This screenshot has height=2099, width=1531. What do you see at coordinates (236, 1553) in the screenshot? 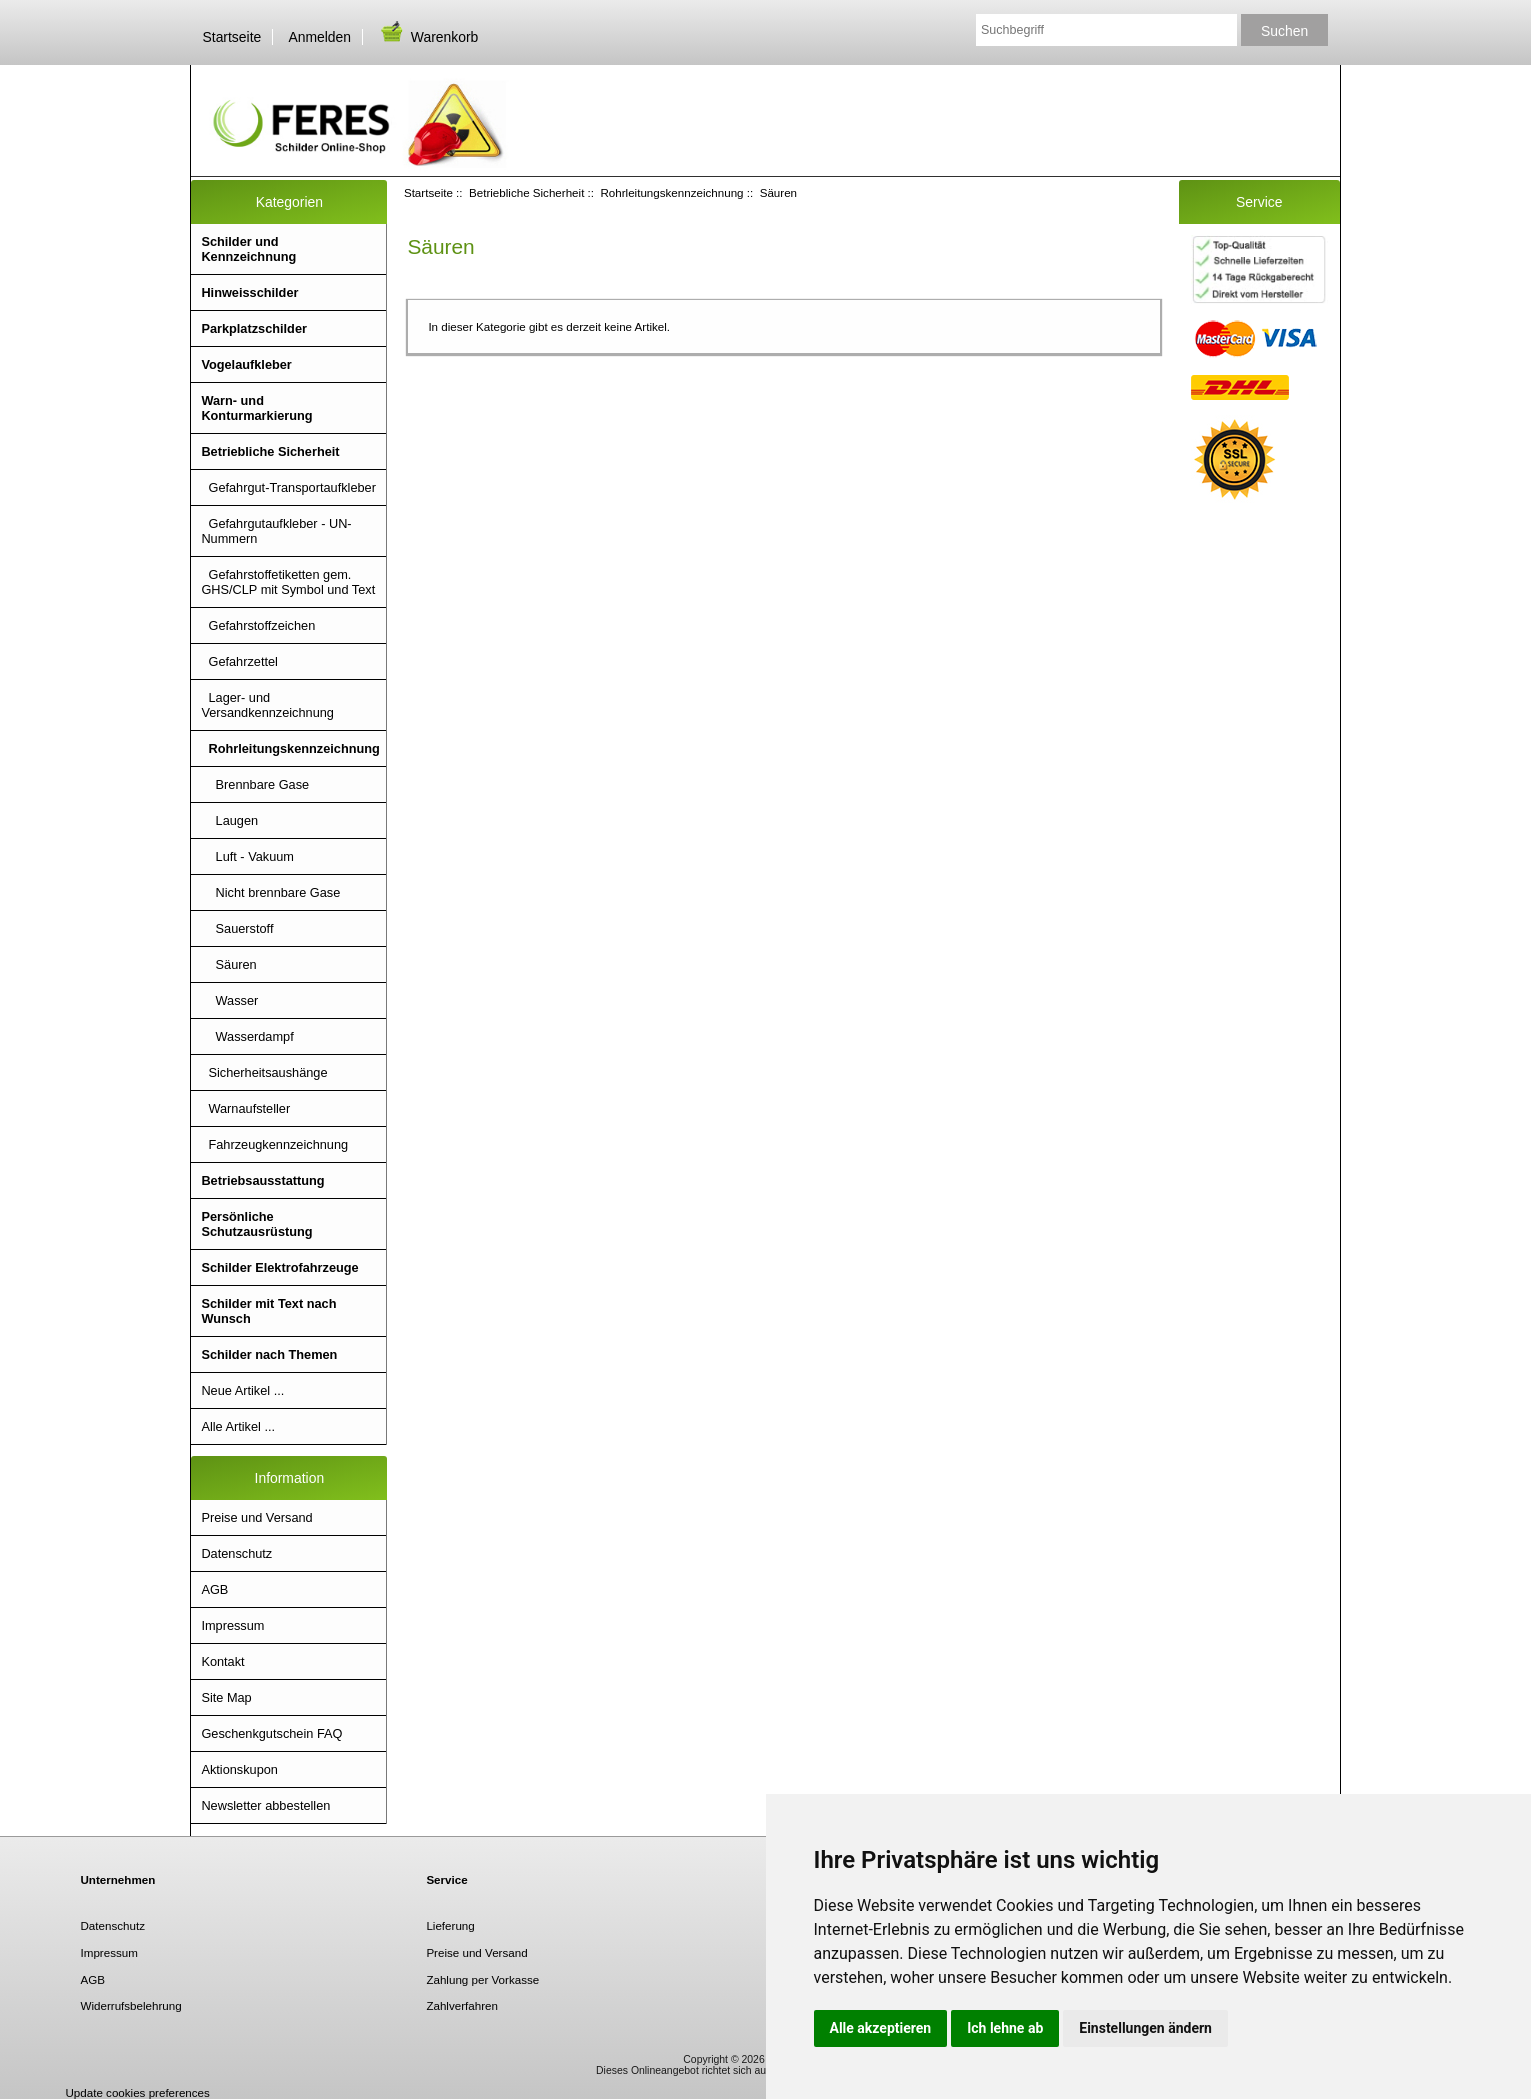
I see `Datenschutz` at bounding box center [236, 1553].